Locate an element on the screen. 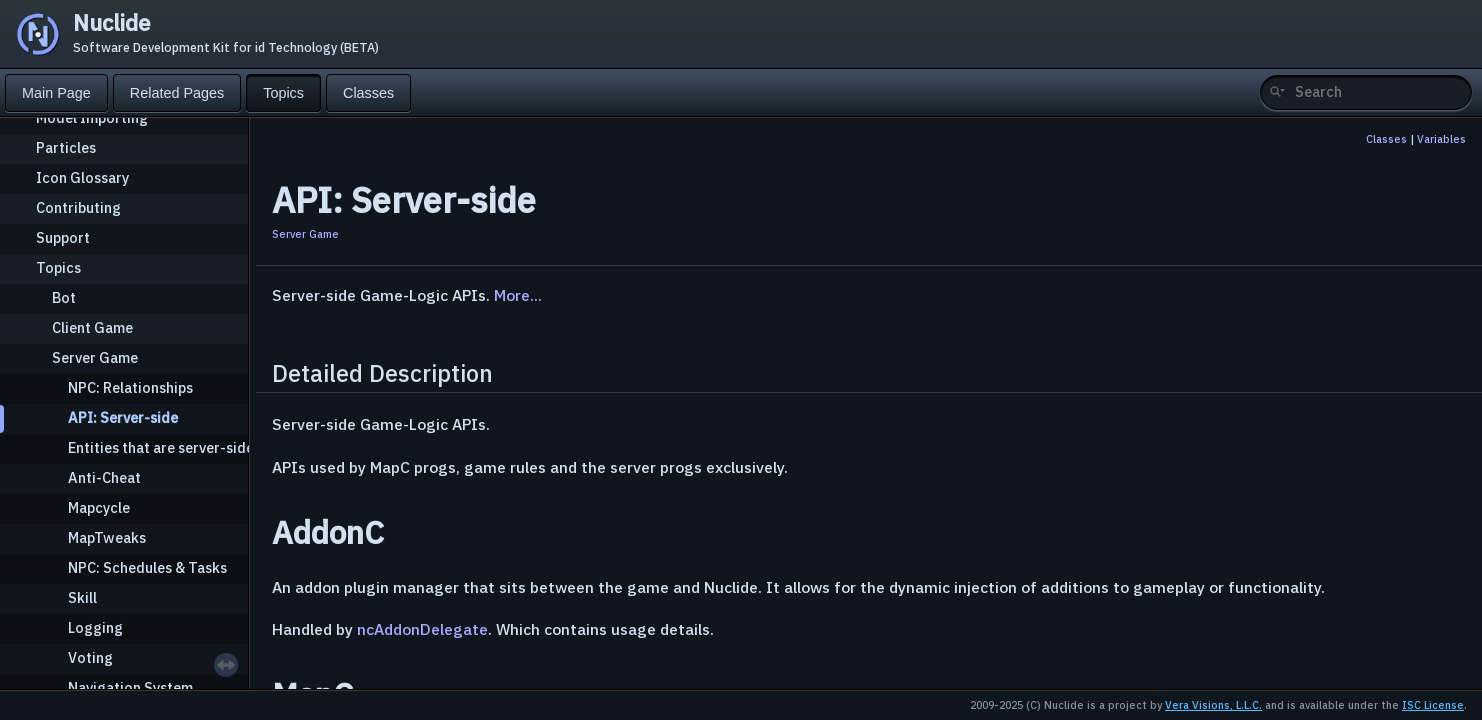  Mapcycle is located at coordinates (99, 507).